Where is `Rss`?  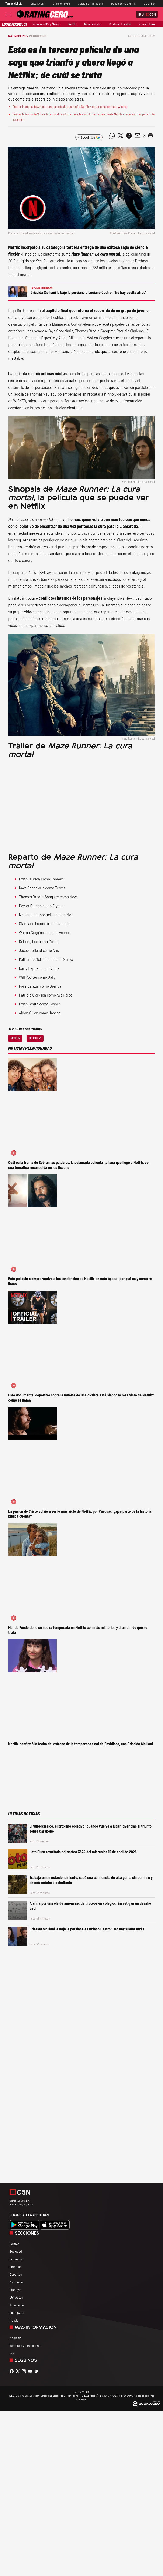 Rss is located at coordinates (12, 2353).